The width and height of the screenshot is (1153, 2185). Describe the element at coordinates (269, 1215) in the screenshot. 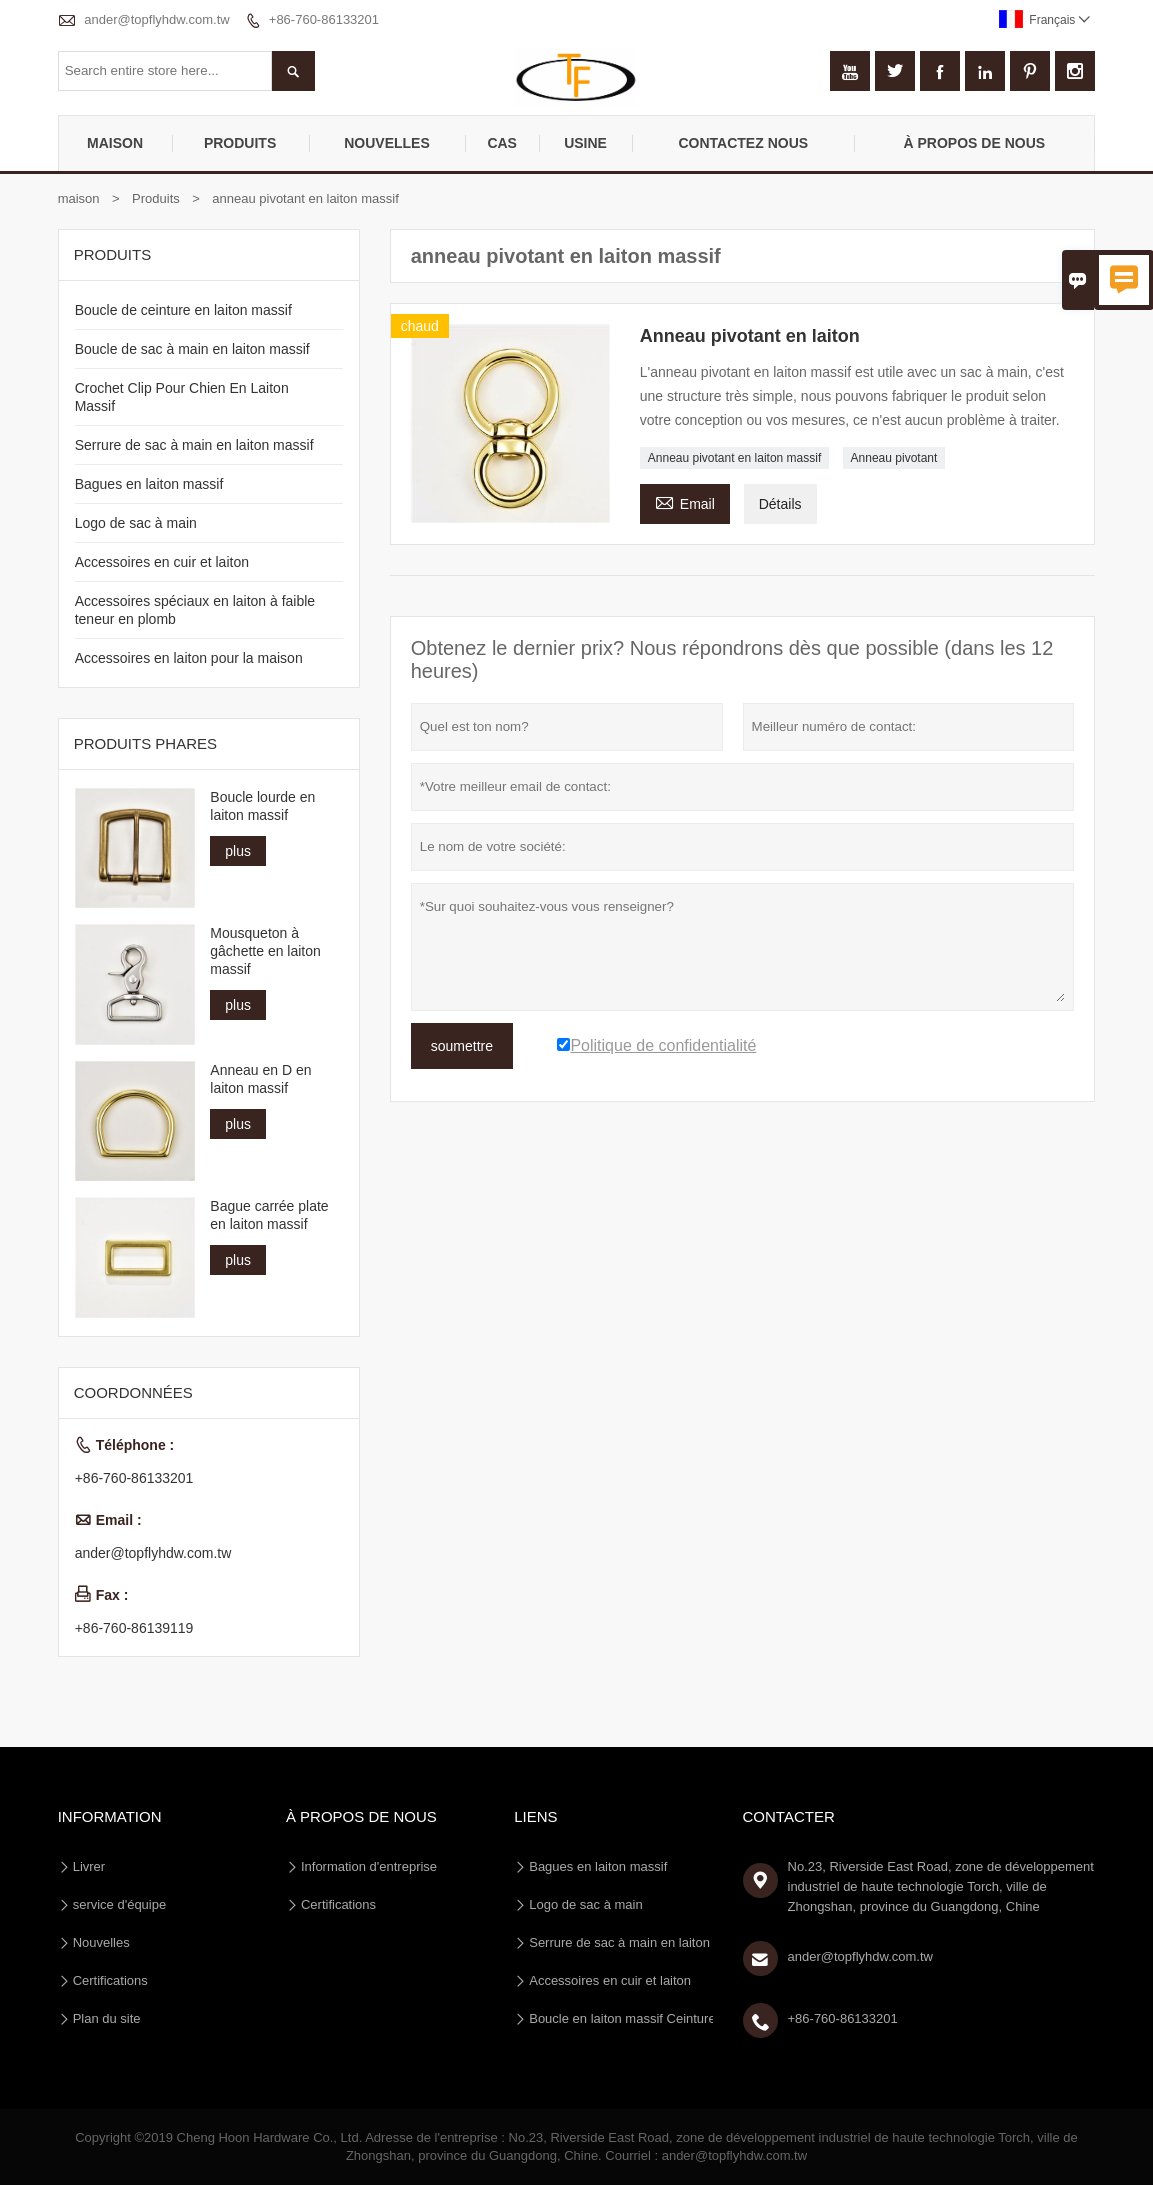

I see `Bague carrée plate en laiton massif` at that location.